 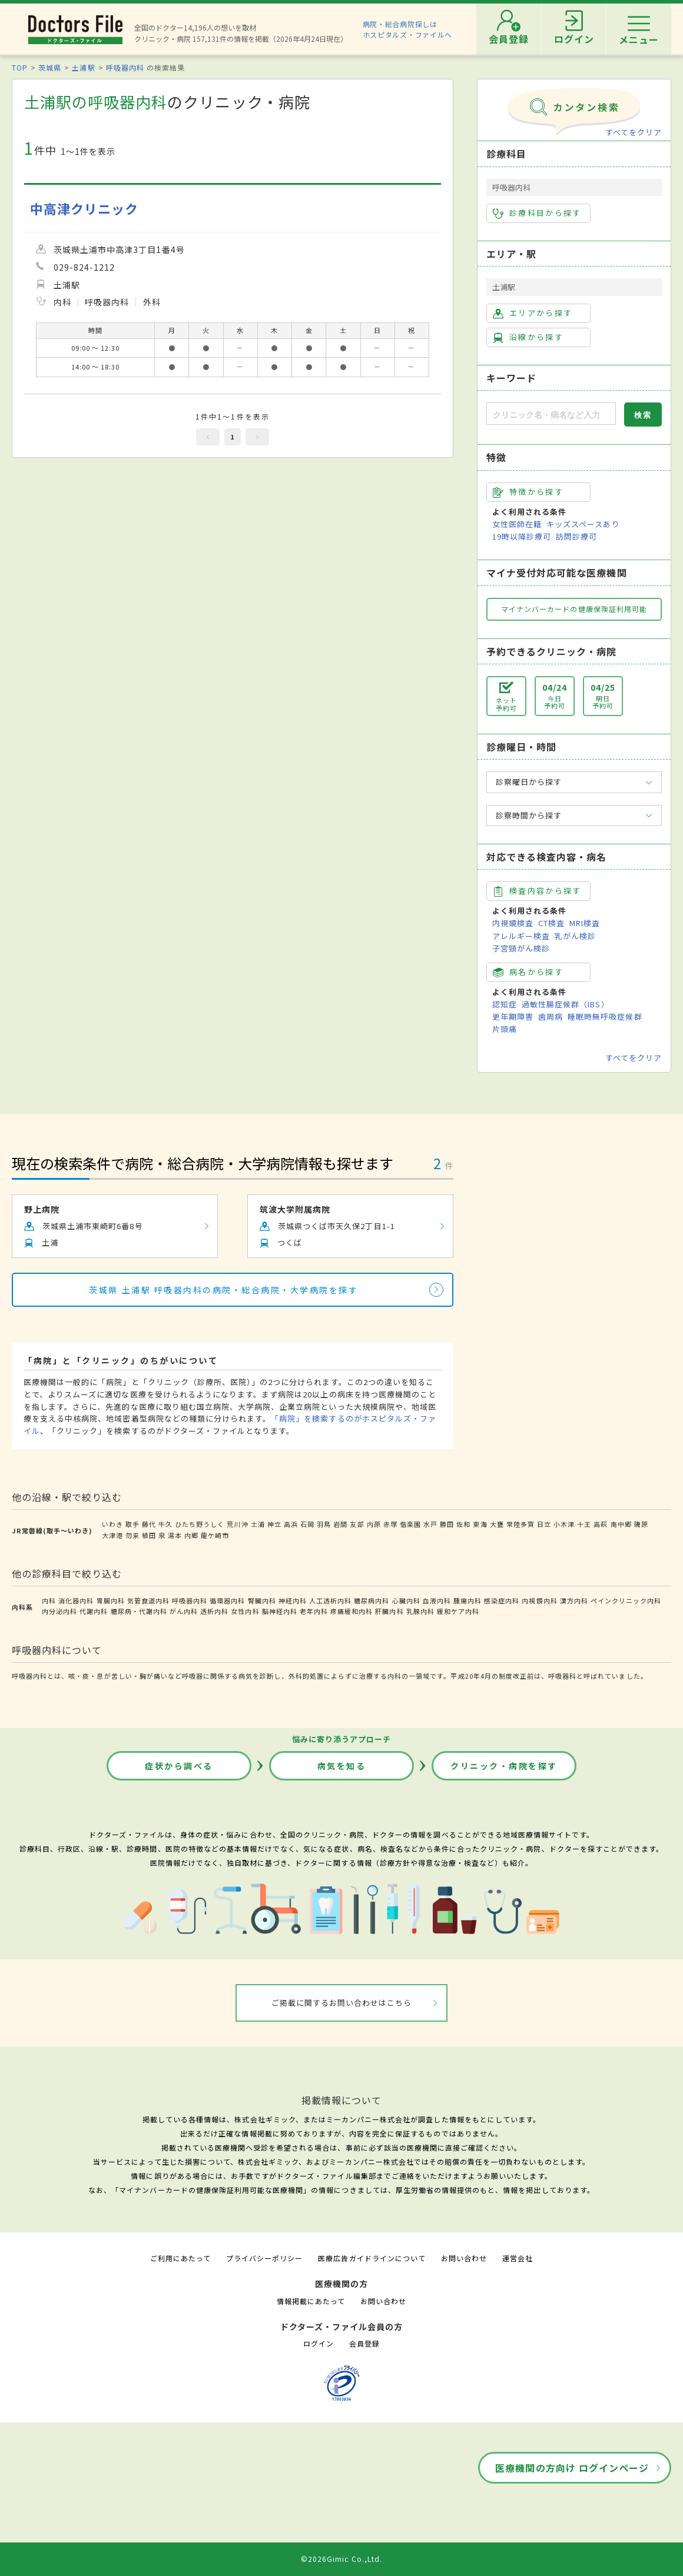 What do you see at coordinates (532, 313) in the screenshot?
I see `エリアから探す` at bounding box center [532, 313].